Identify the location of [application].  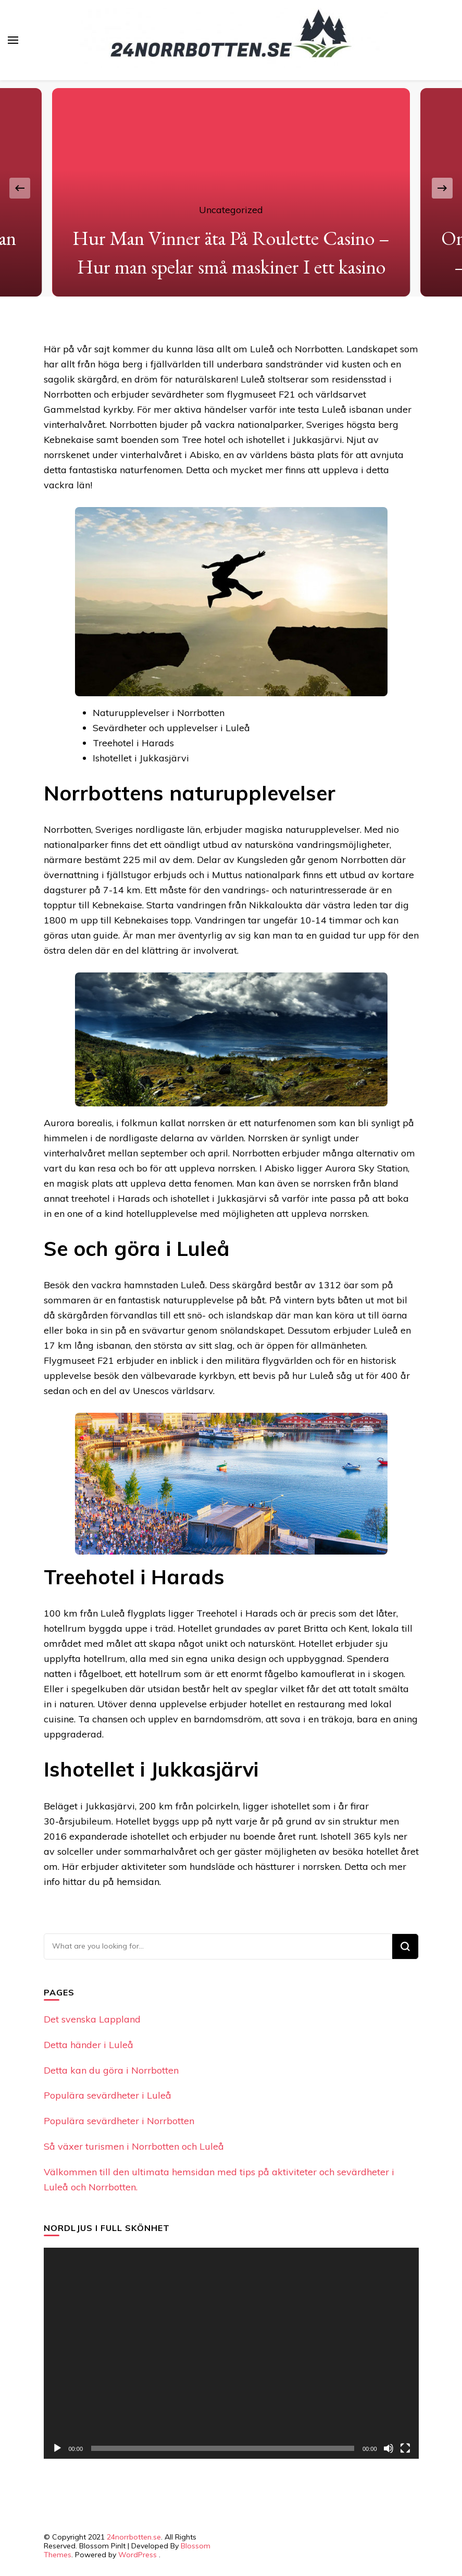
(231, 2353).